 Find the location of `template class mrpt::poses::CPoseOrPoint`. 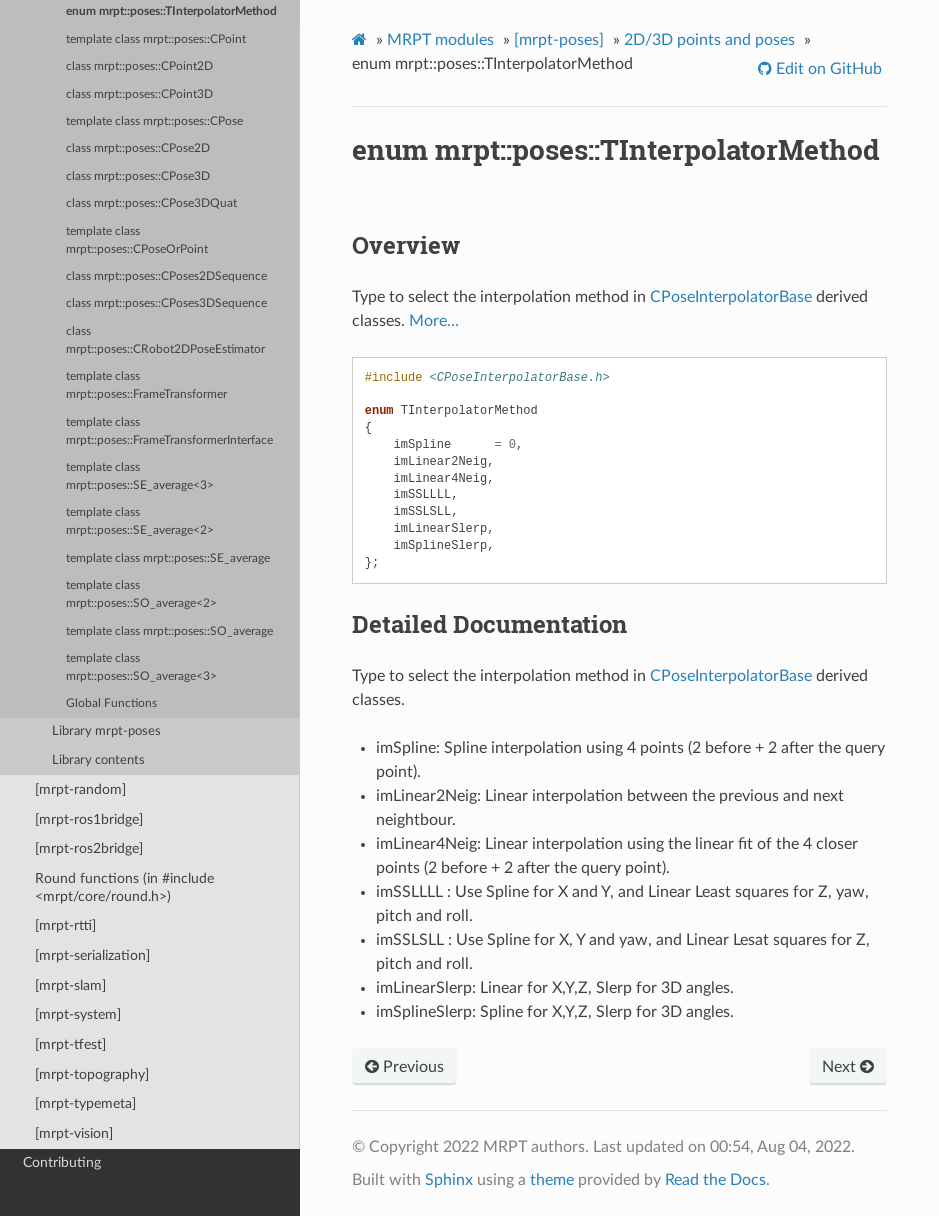

template class mrpt::poses::CPoseOrPoint is located at coordinates (137, 240).